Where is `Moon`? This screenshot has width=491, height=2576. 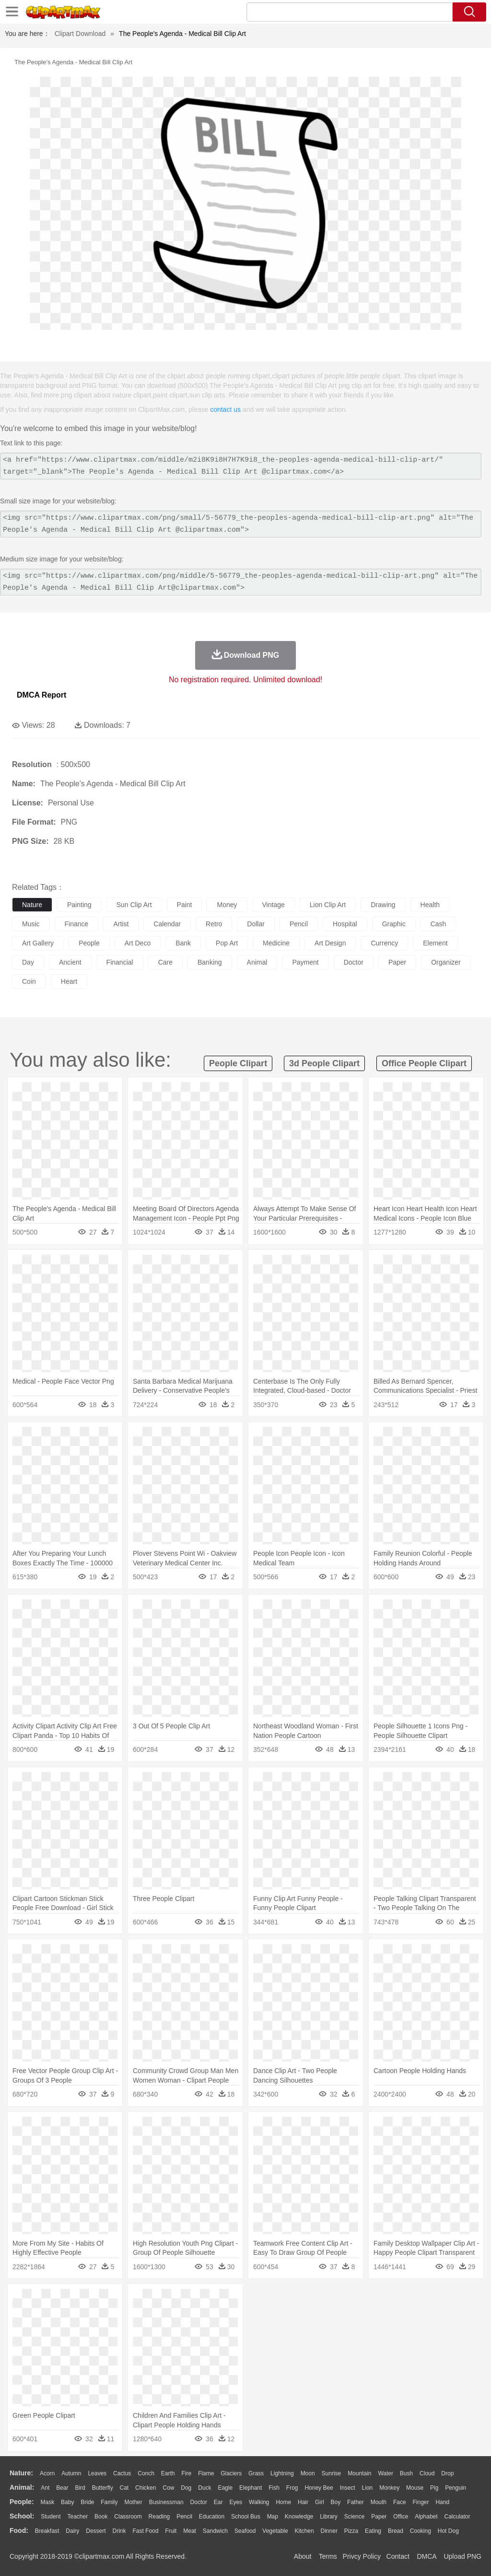
Moon is located at coordinates (308, 2473).